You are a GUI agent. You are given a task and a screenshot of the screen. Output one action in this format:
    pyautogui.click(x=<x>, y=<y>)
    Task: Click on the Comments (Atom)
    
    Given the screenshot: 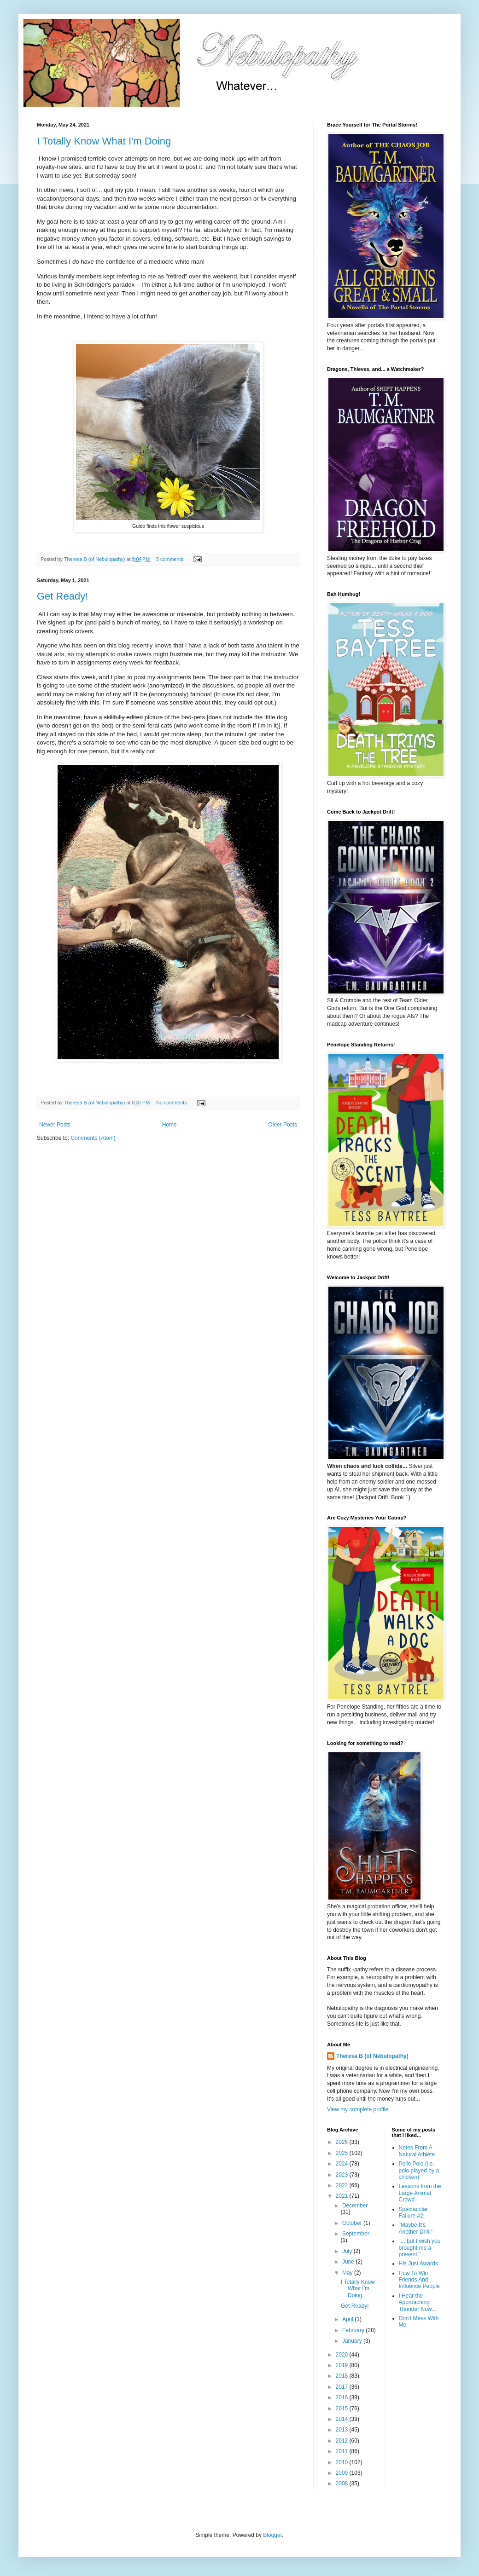 What is the action you would take?
    pyautogui.click(x=92, y=1138)
    